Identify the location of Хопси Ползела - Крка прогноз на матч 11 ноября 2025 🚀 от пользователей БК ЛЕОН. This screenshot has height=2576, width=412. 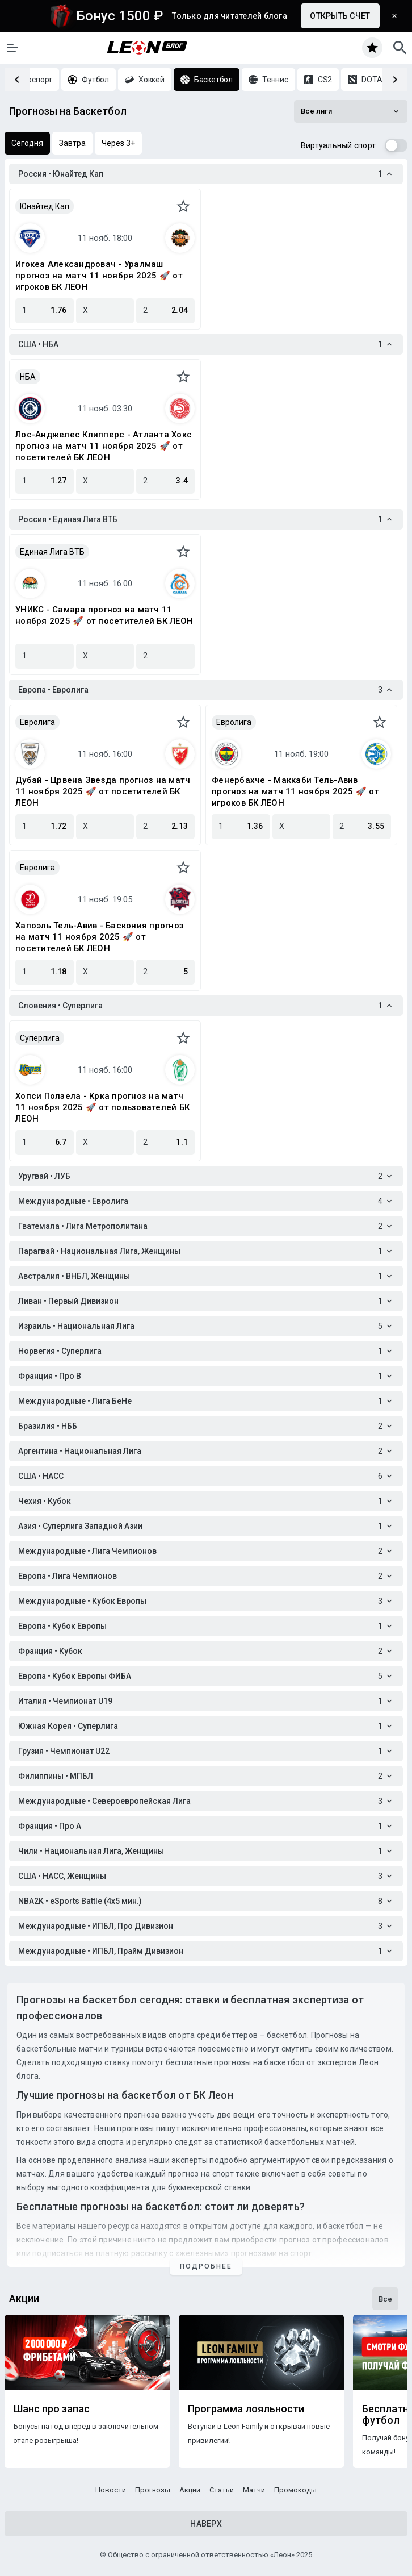
(102, 1107).